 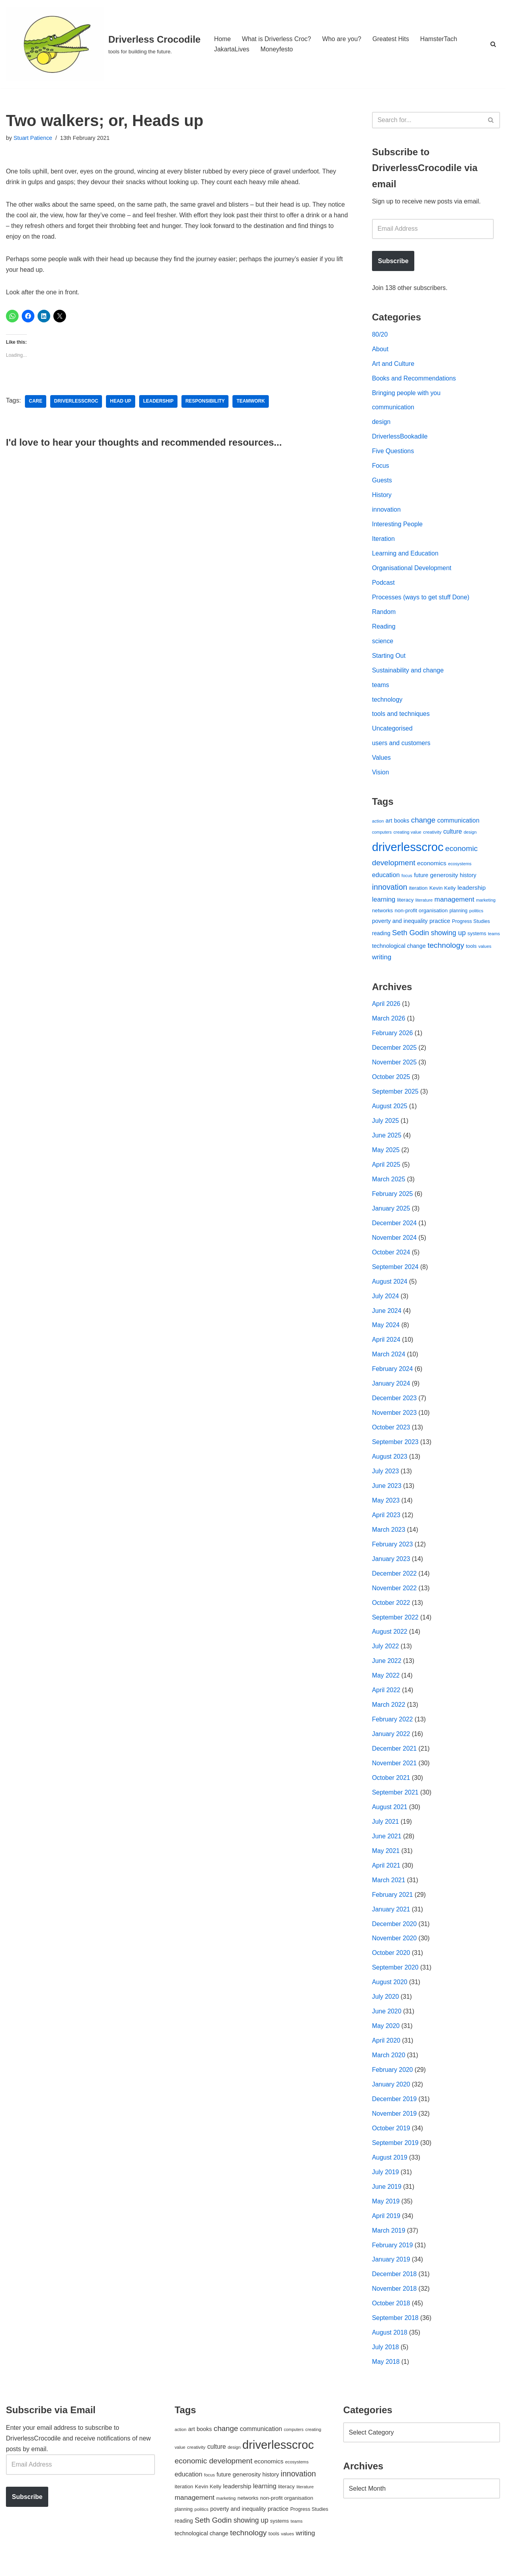 I want to click on July 2022, so click(x=385, y=1655).